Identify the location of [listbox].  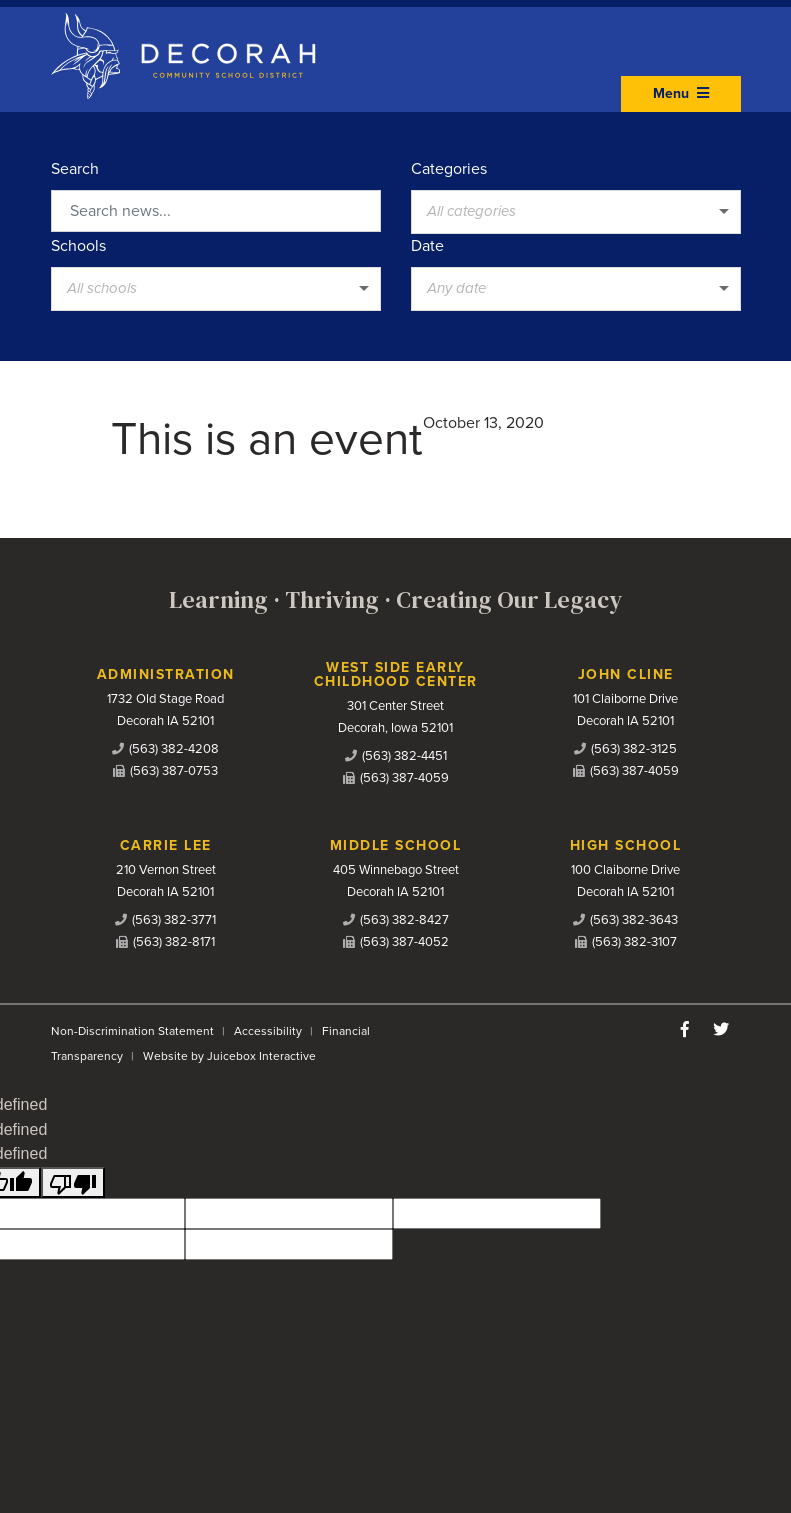
(576, 212).